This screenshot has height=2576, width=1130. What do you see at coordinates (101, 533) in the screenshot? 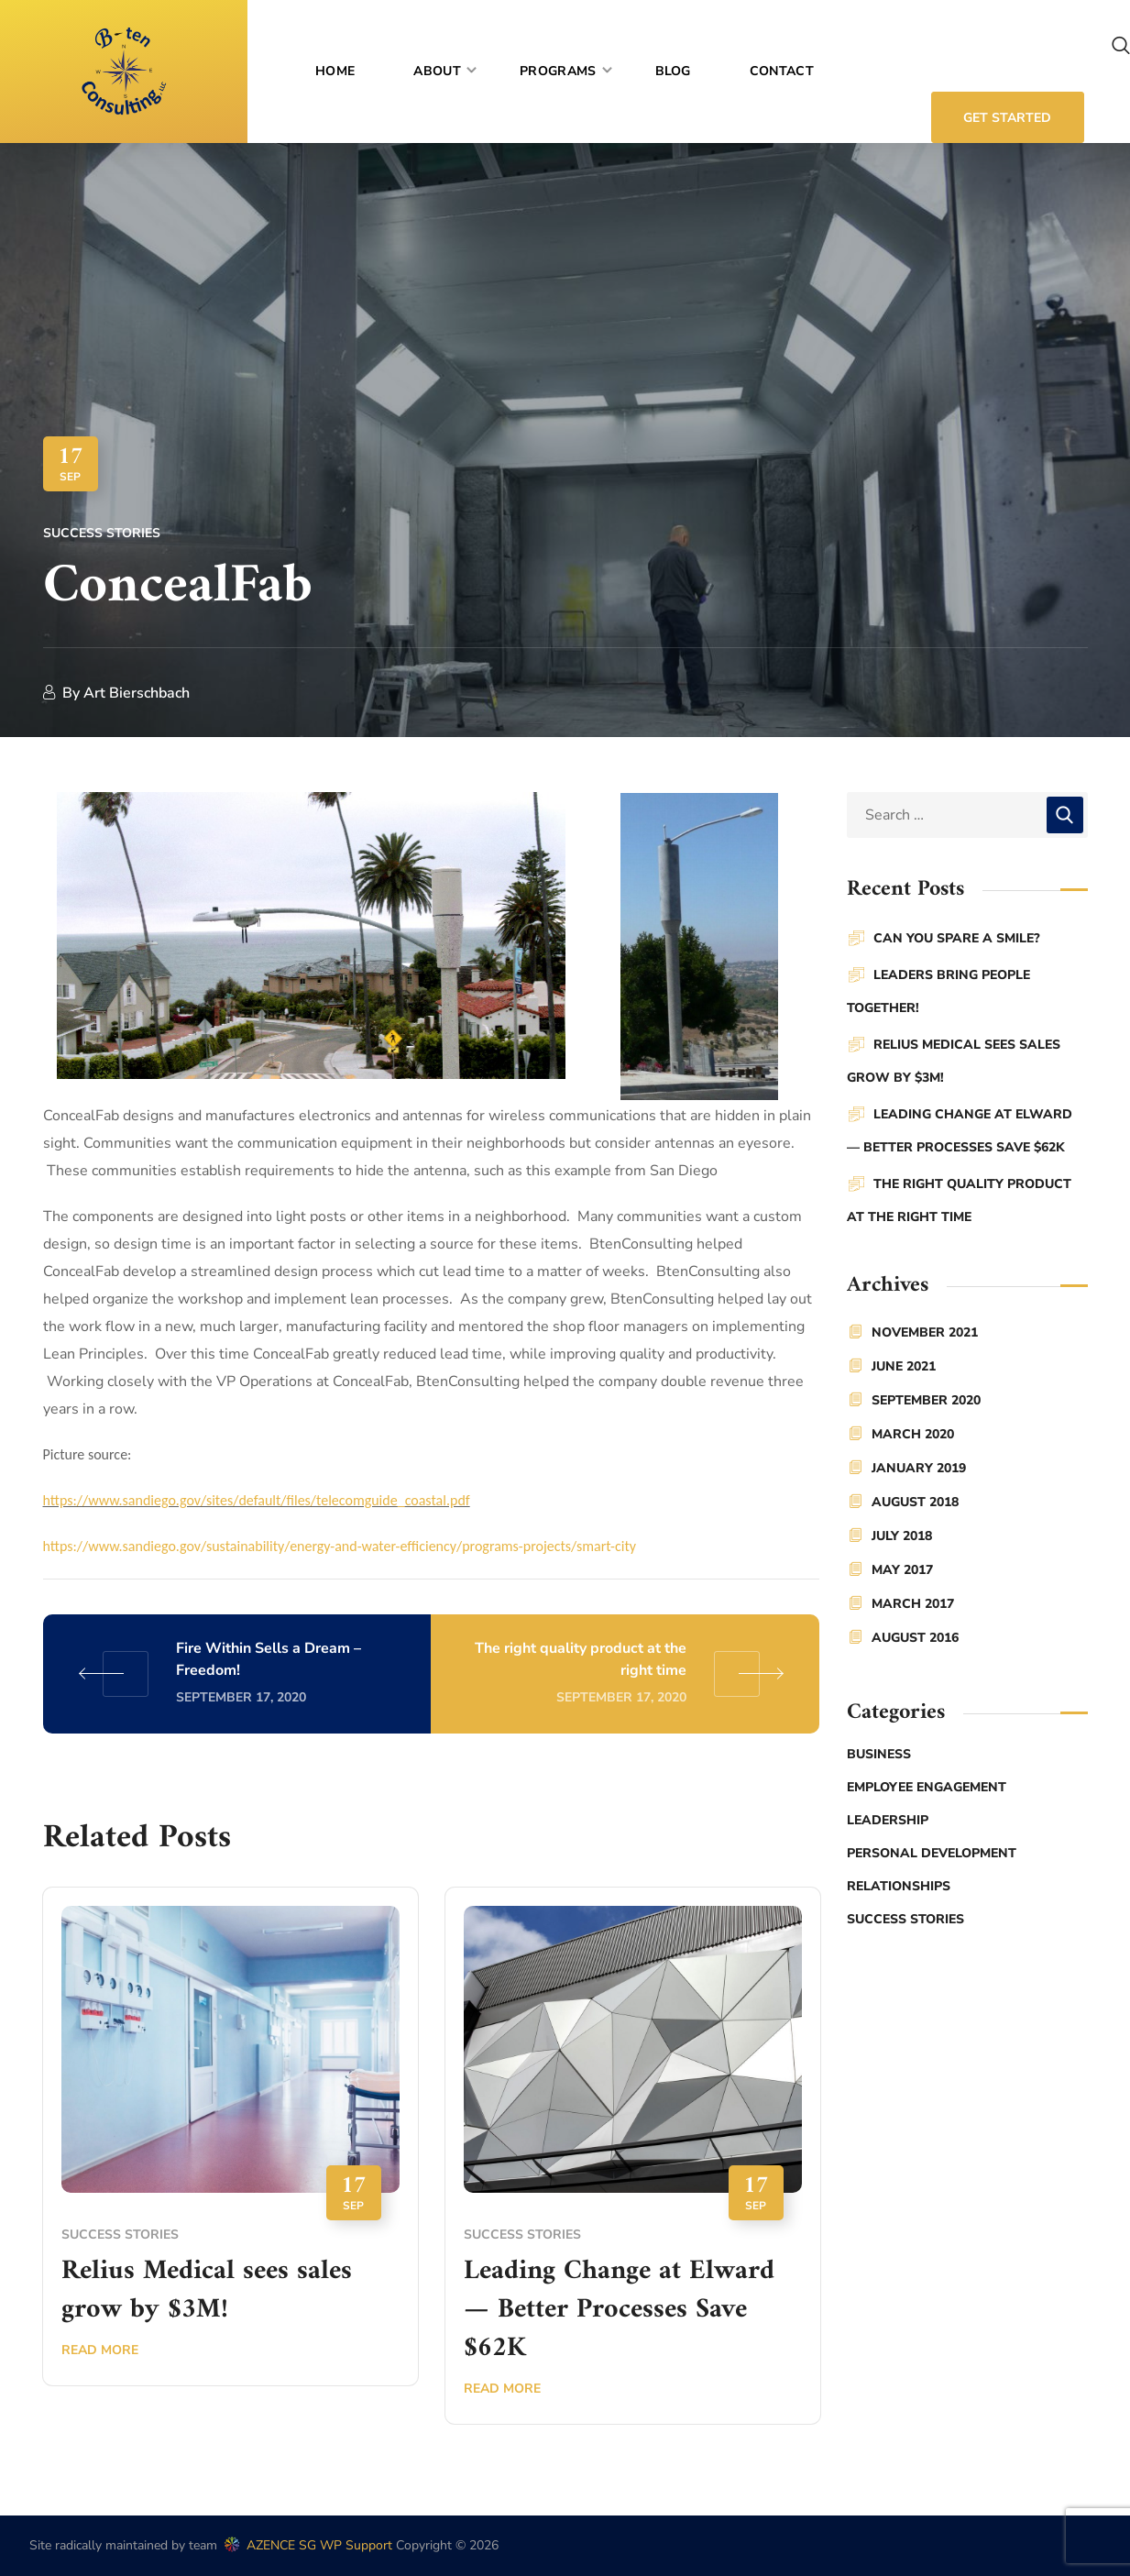
I see `Success stories` at bounding box center [101, 533].